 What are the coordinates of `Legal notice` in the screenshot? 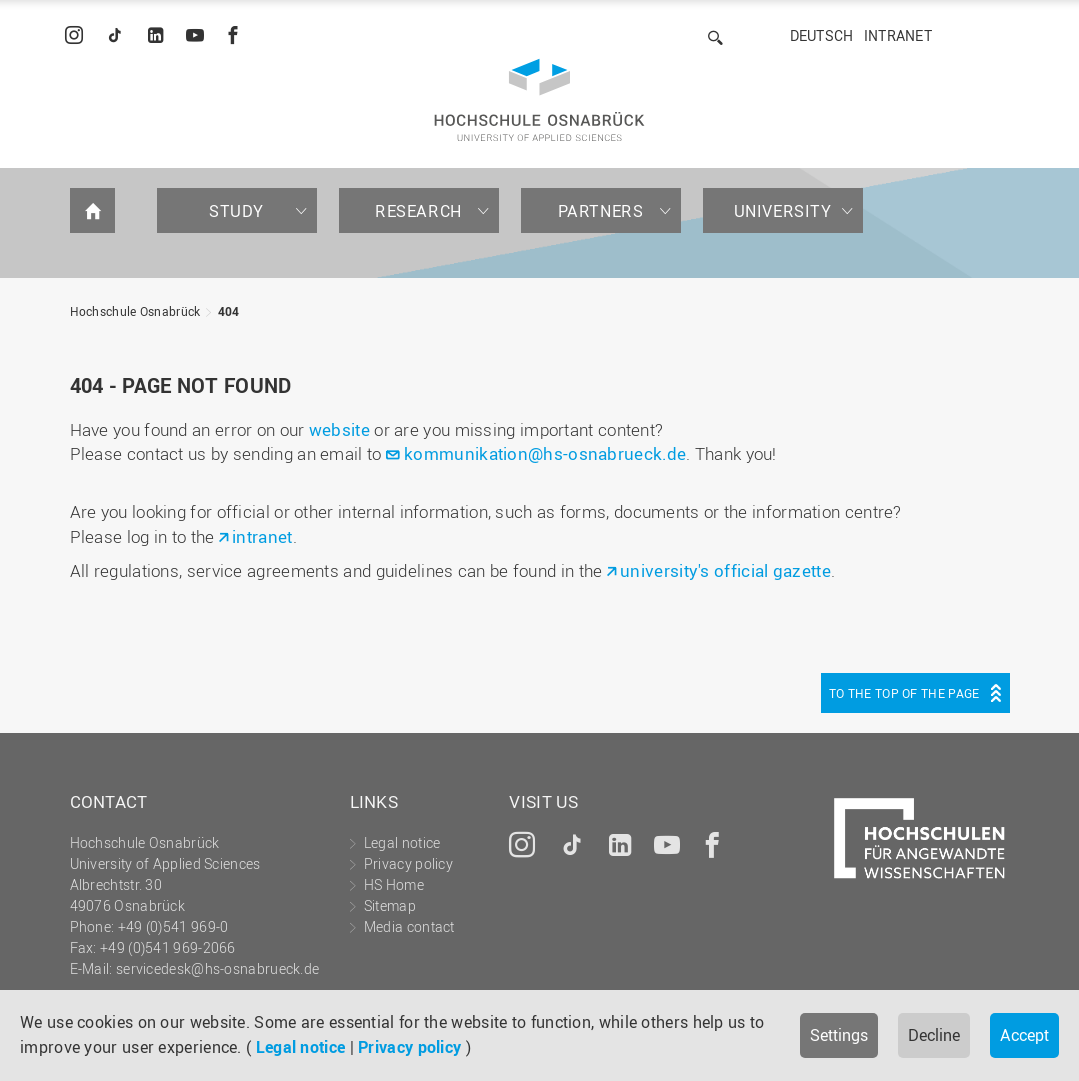 It's located at (301, 1047).